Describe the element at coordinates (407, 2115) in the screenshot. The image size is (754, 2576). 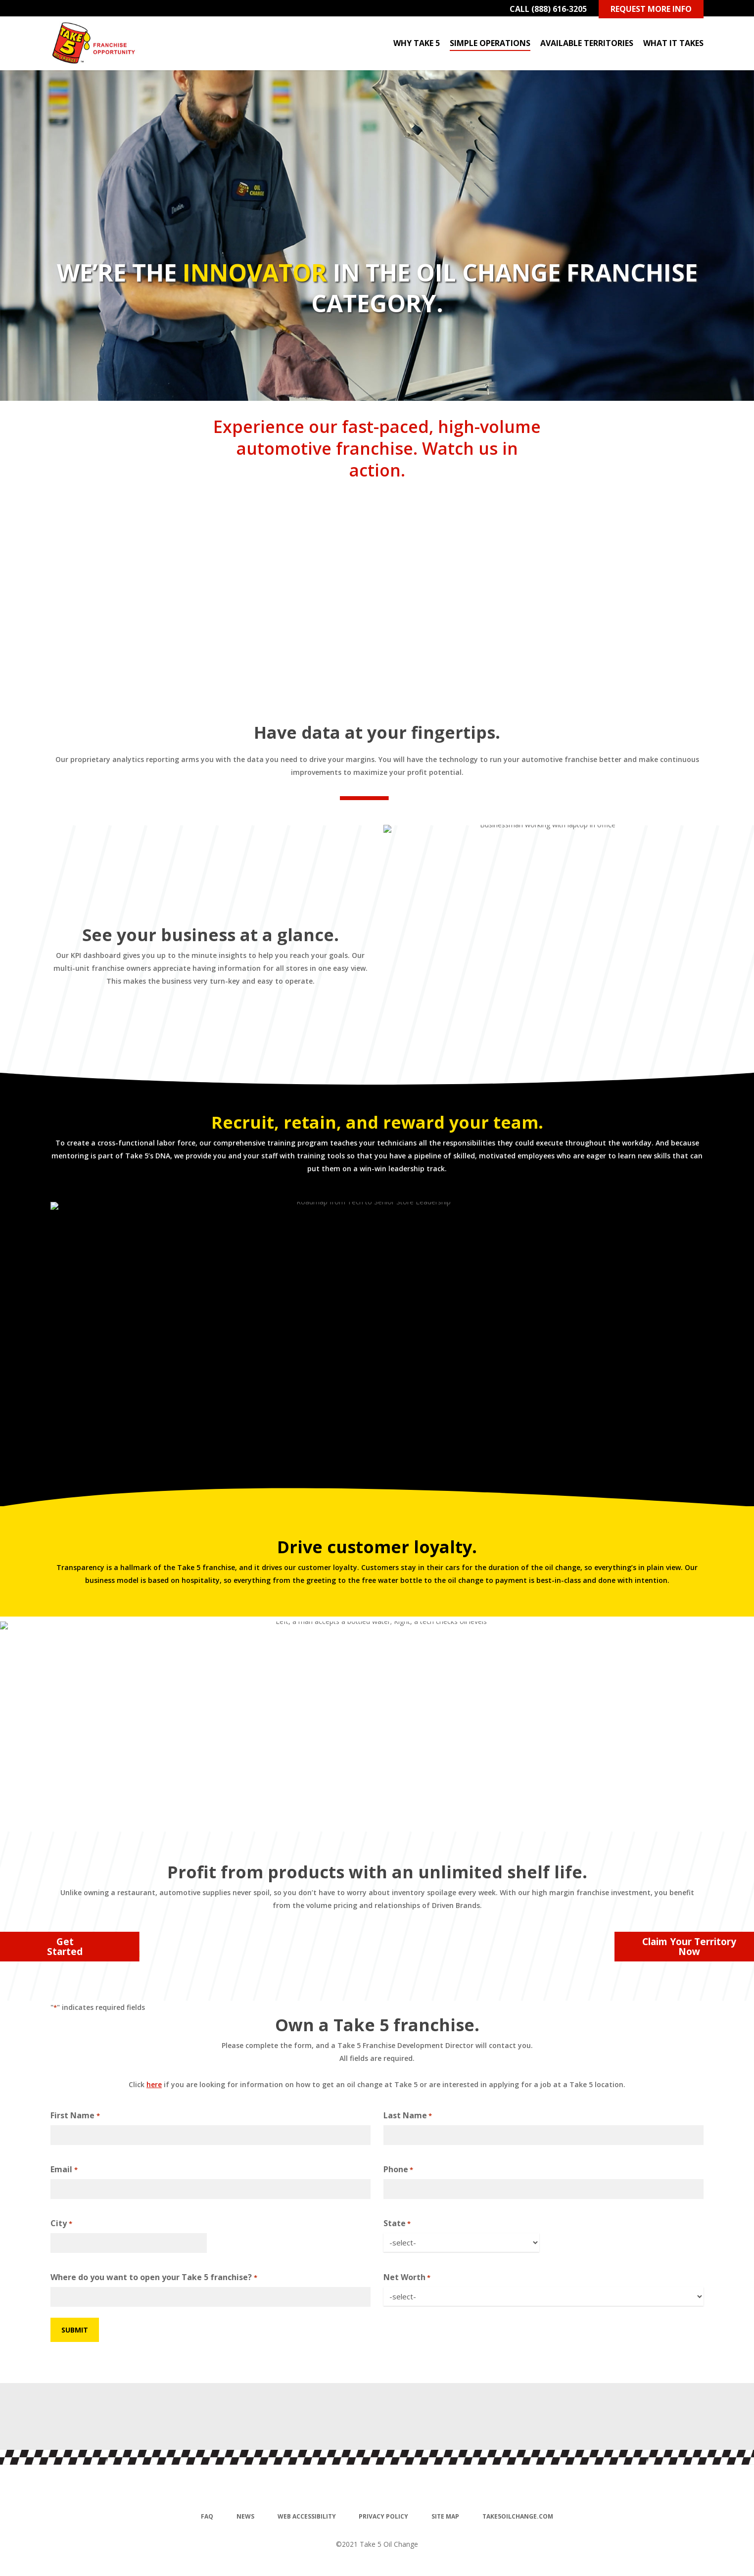
I see `Last Name` at that location.